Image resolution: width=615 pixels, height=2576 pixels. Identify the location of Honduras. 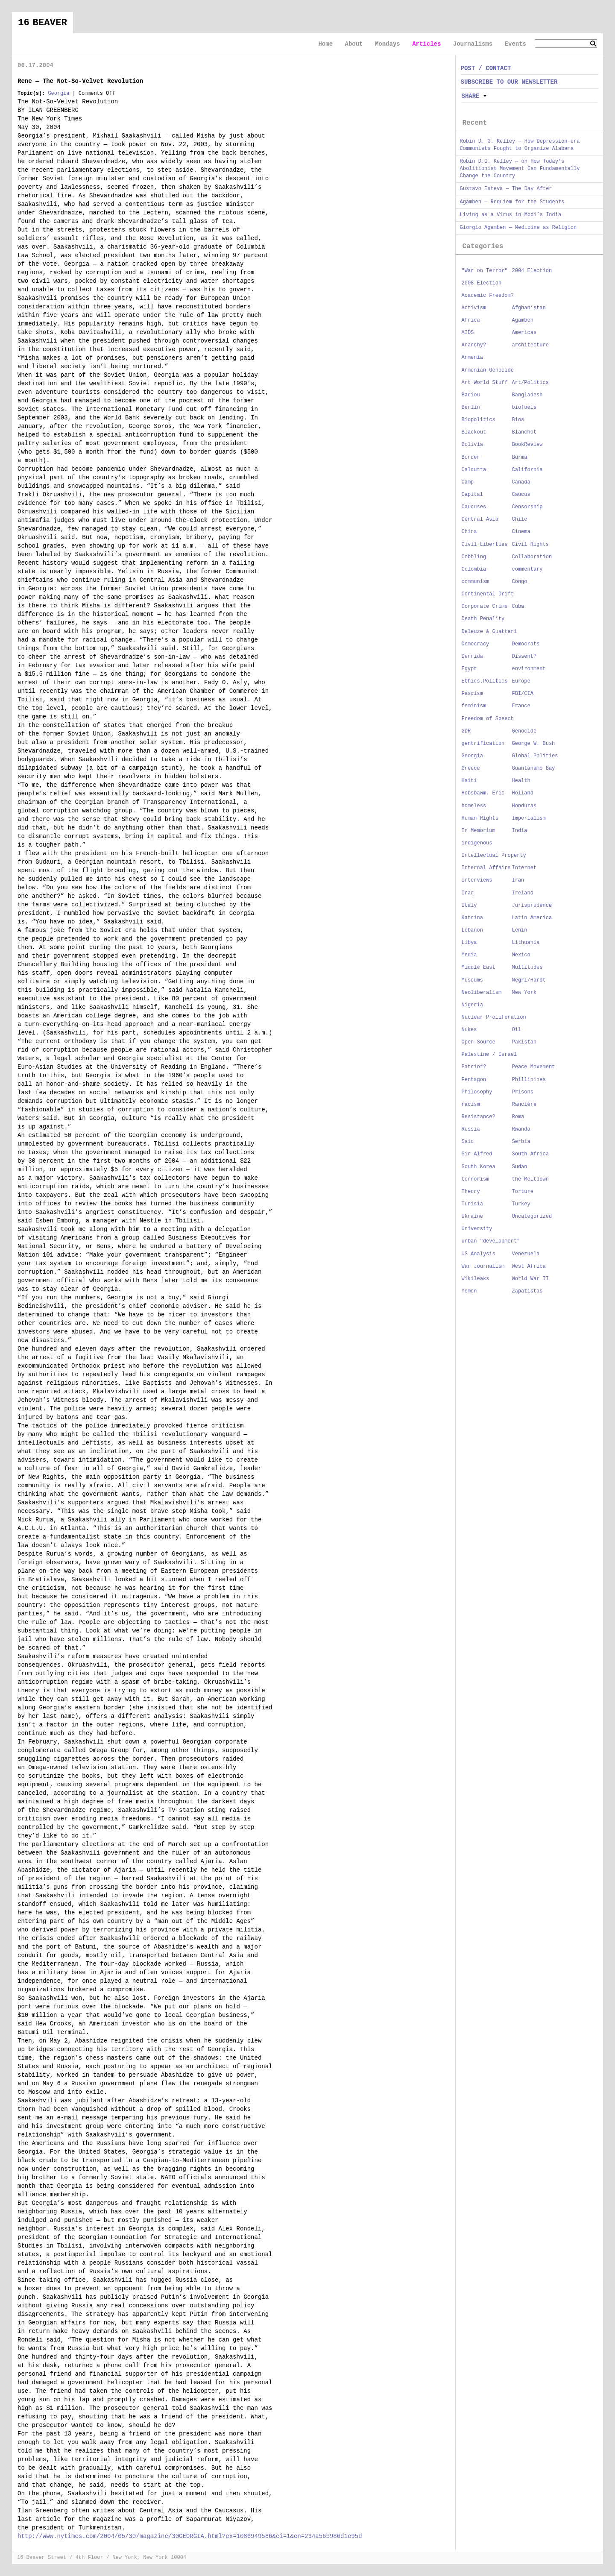
(524, 806).